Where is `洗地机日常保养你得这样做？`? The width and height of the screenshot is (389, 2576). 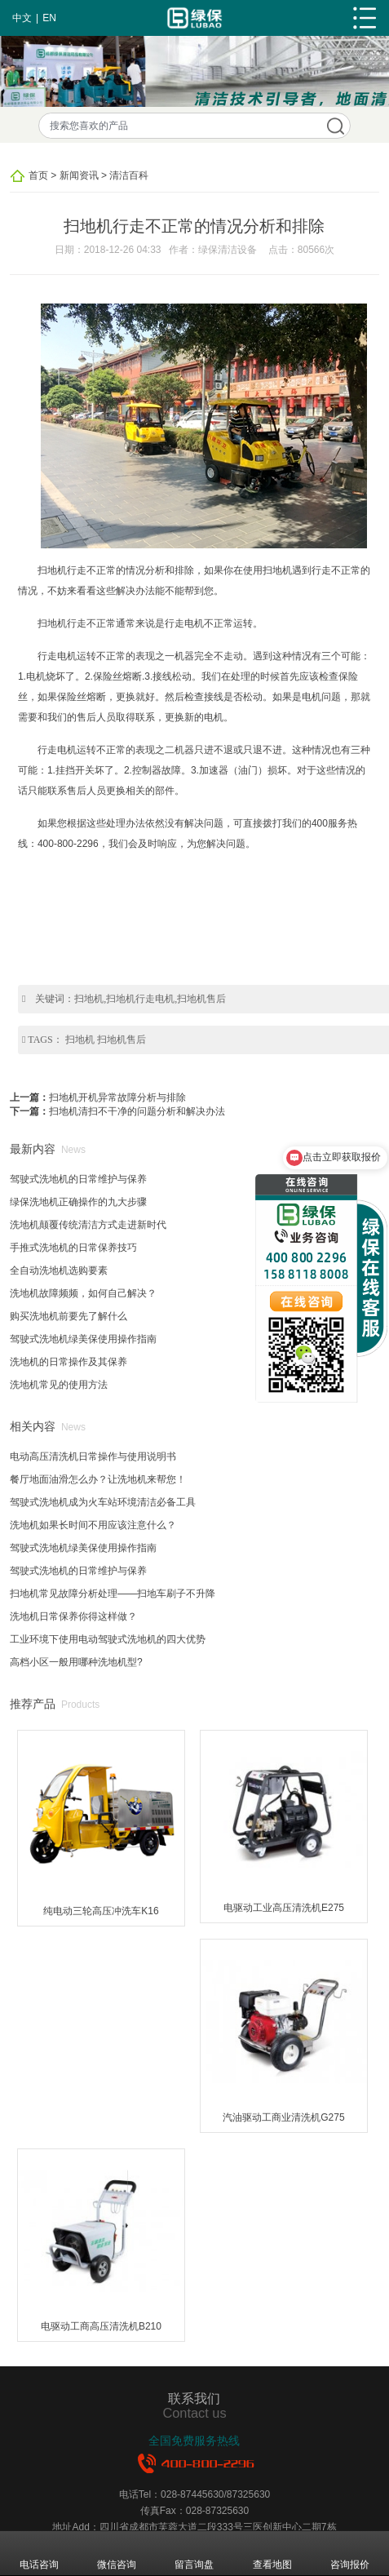 洗地机日常保养你得这样做？ is located at coordinates (73, 1616).